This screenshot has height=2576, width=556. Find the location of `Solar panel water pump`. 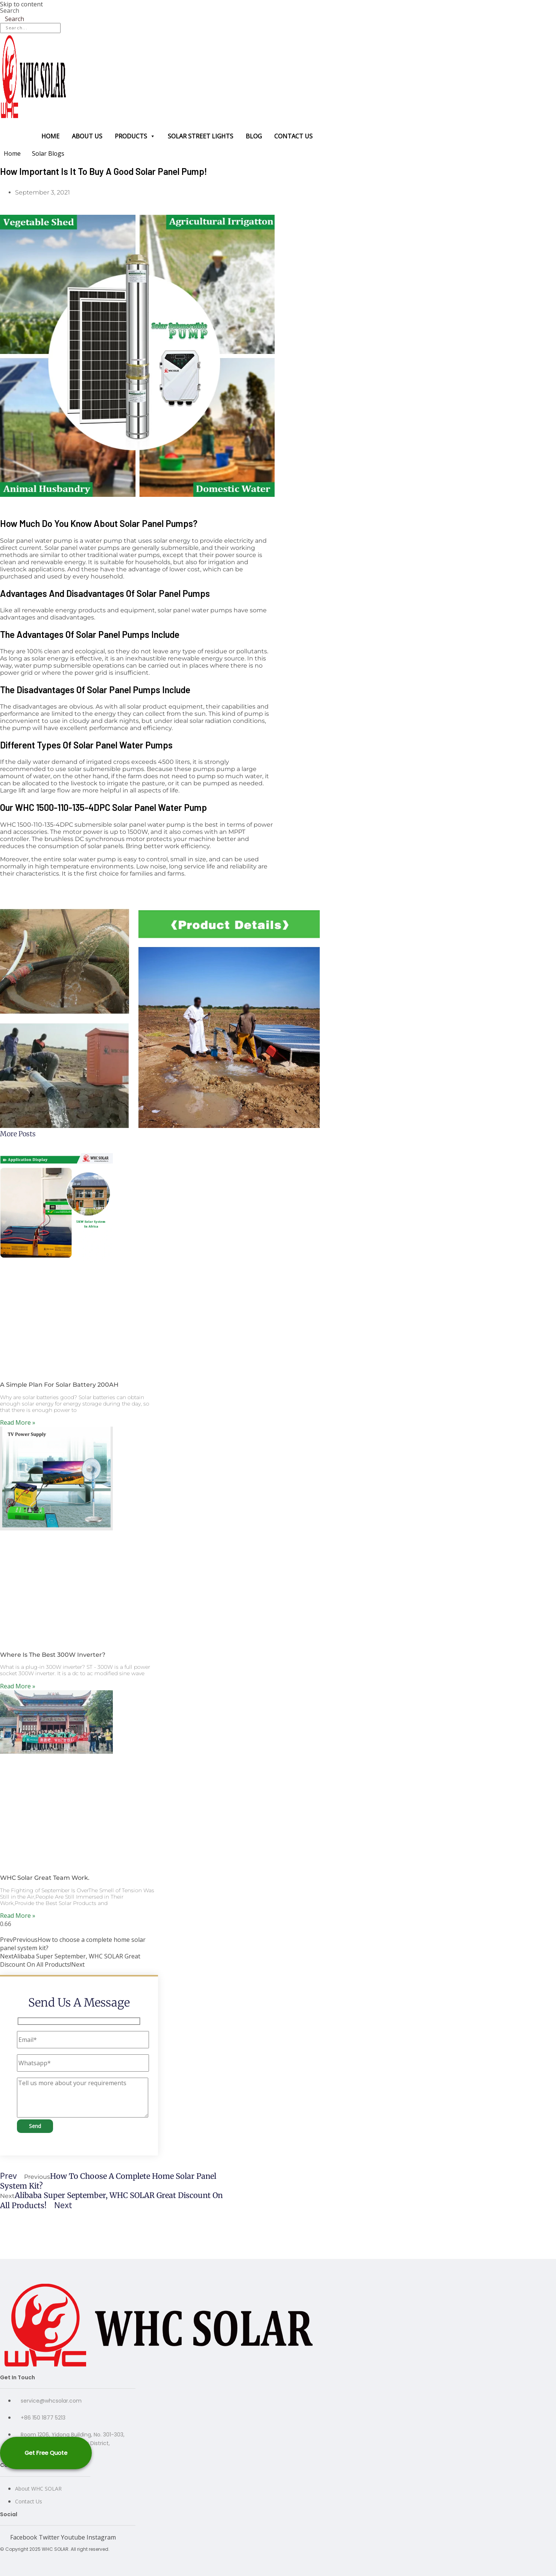

Solar panel water pump is located at coordinates (36, 540).